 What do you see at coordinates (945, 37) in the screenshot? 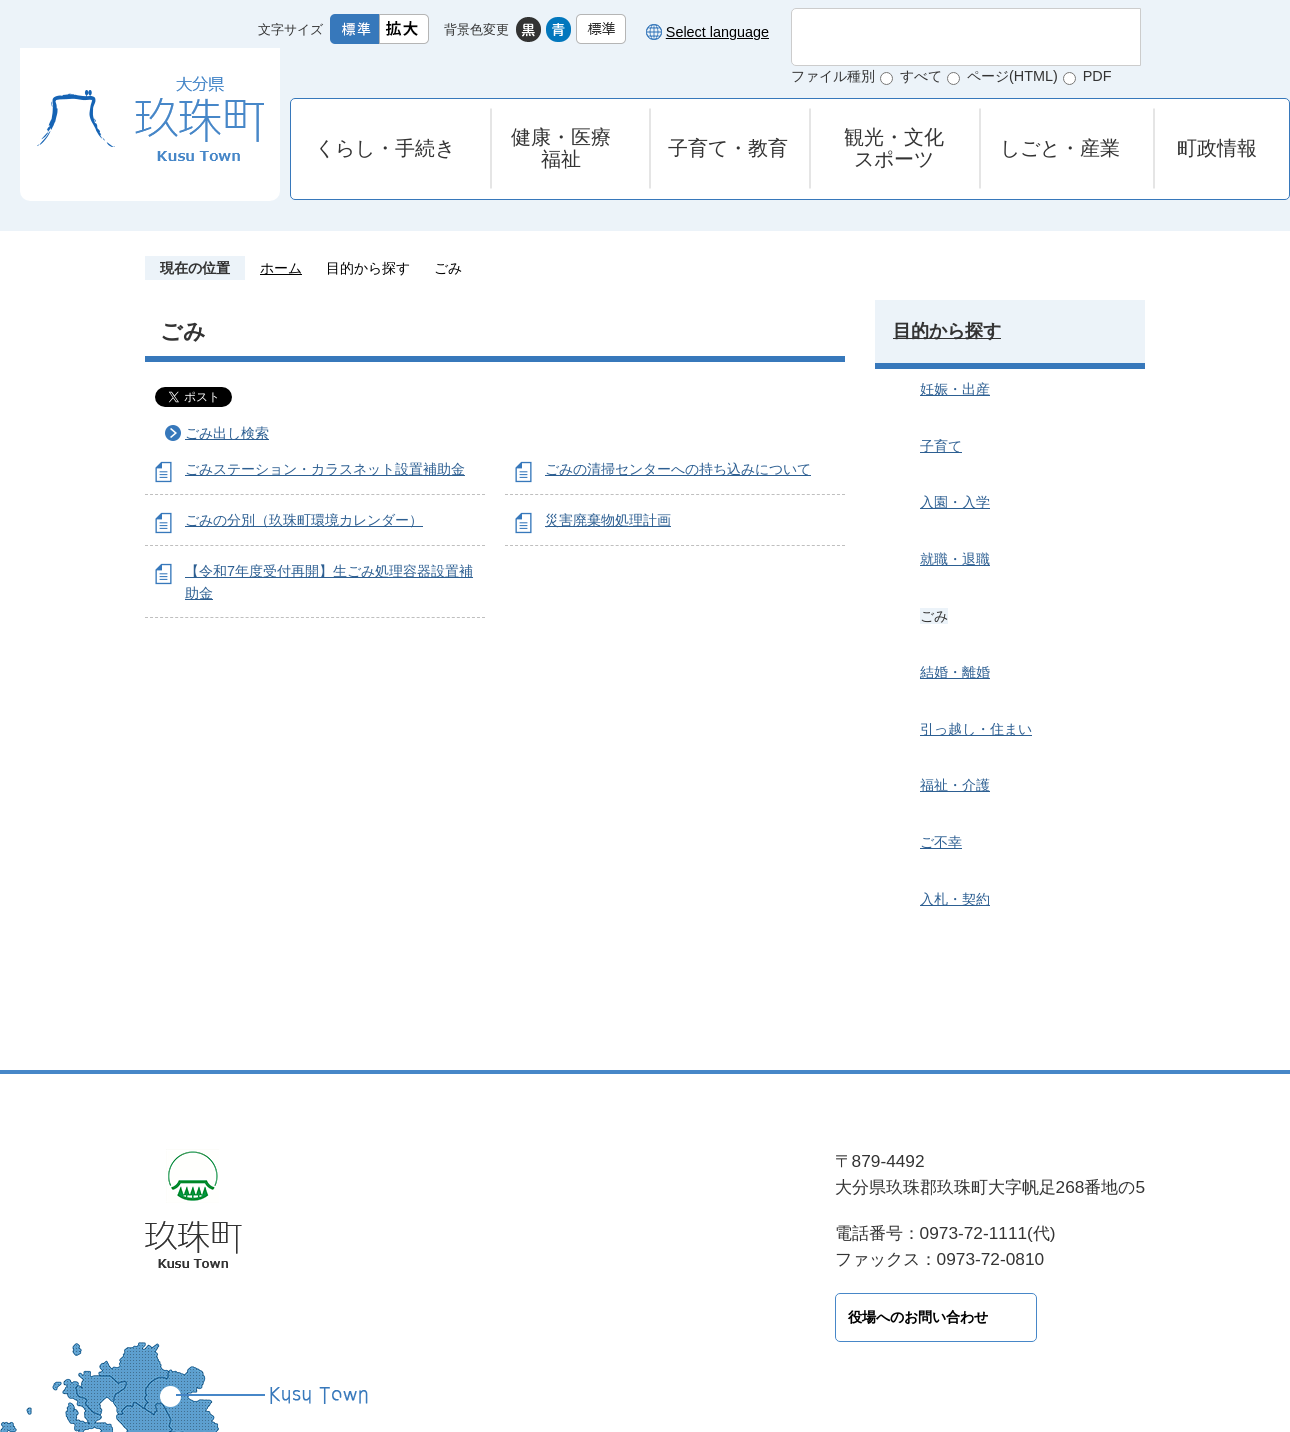
I see `[検索]` at bounding box center [945, 37].